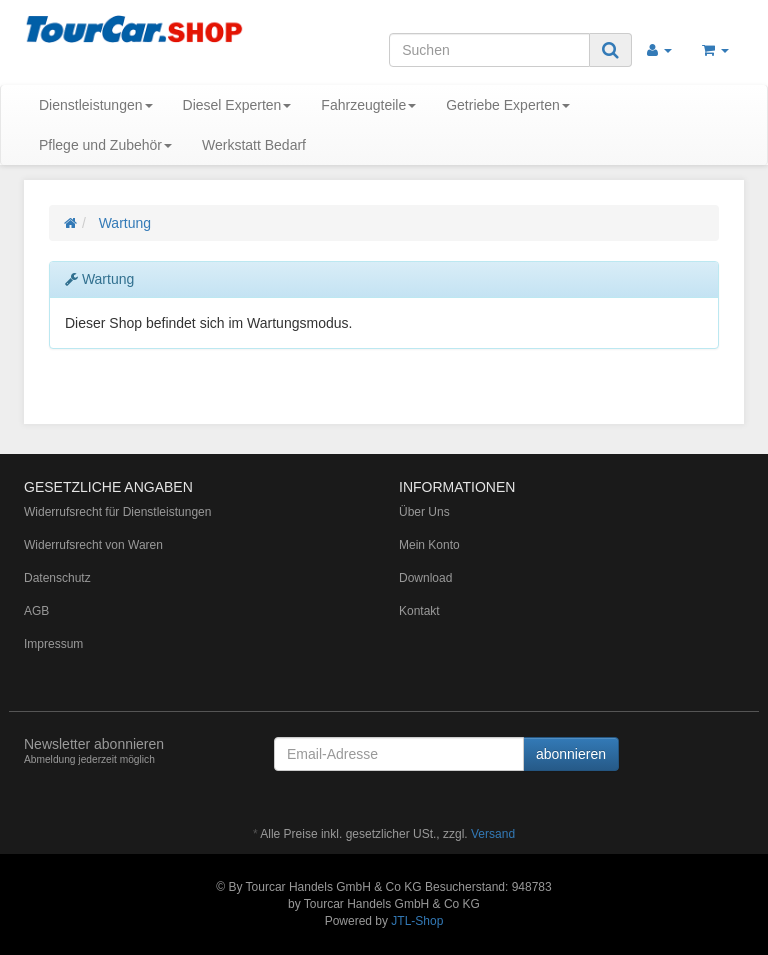  What do you see at coordinates (493, 834) in the screenshot?
I see `Versand` at bounding box center [493, 834].